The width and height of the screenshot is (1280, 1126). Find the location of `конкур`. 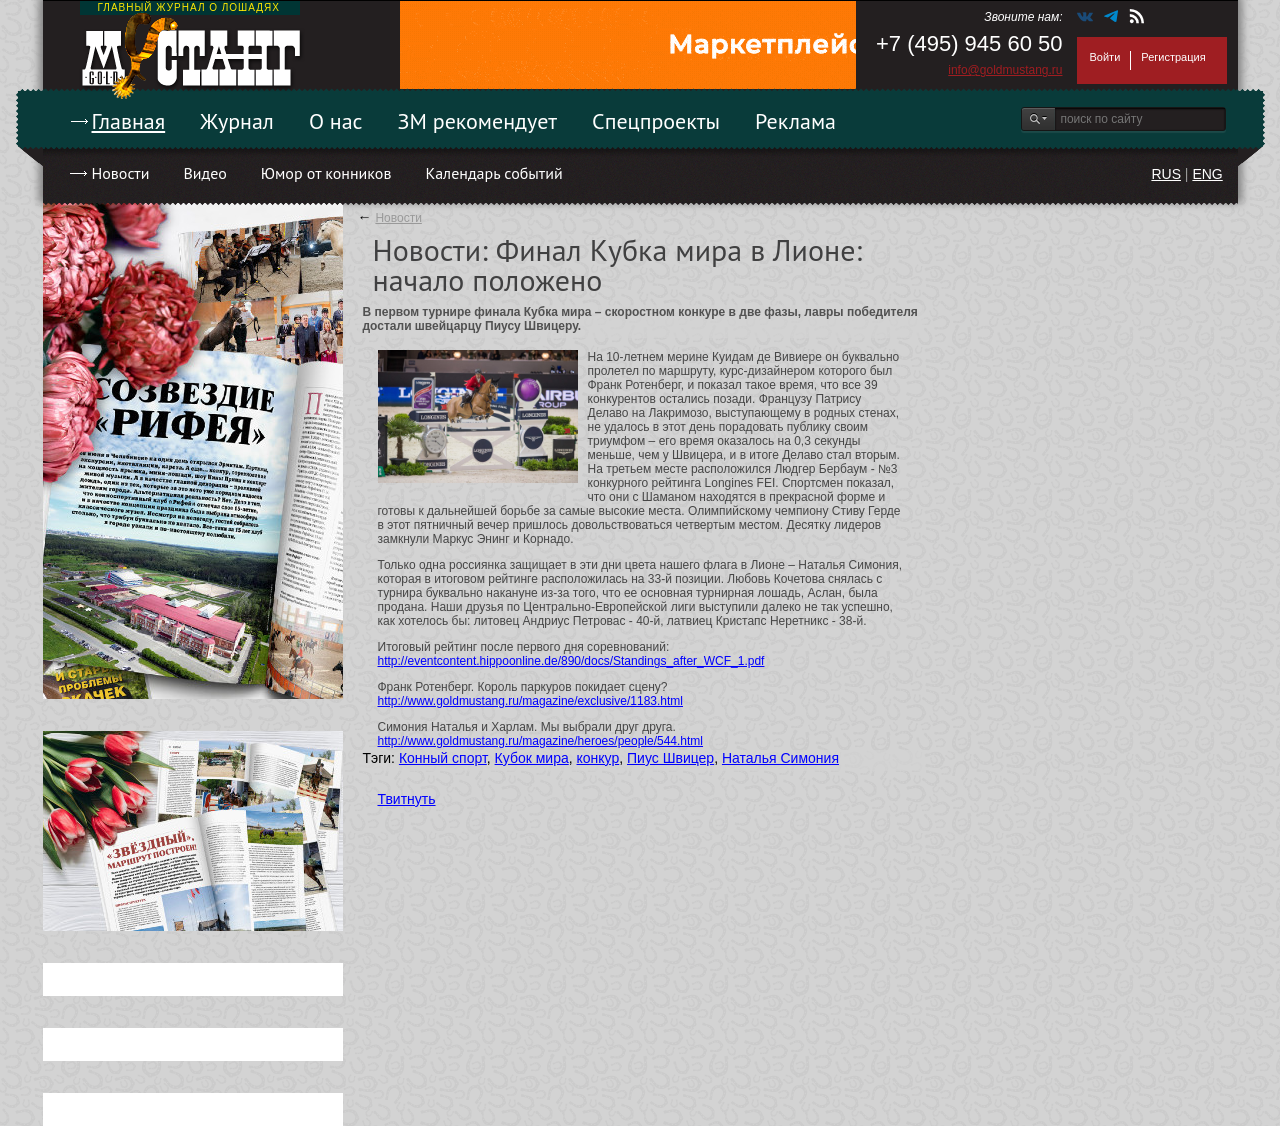

конкур is located at coordinates (598, 758).